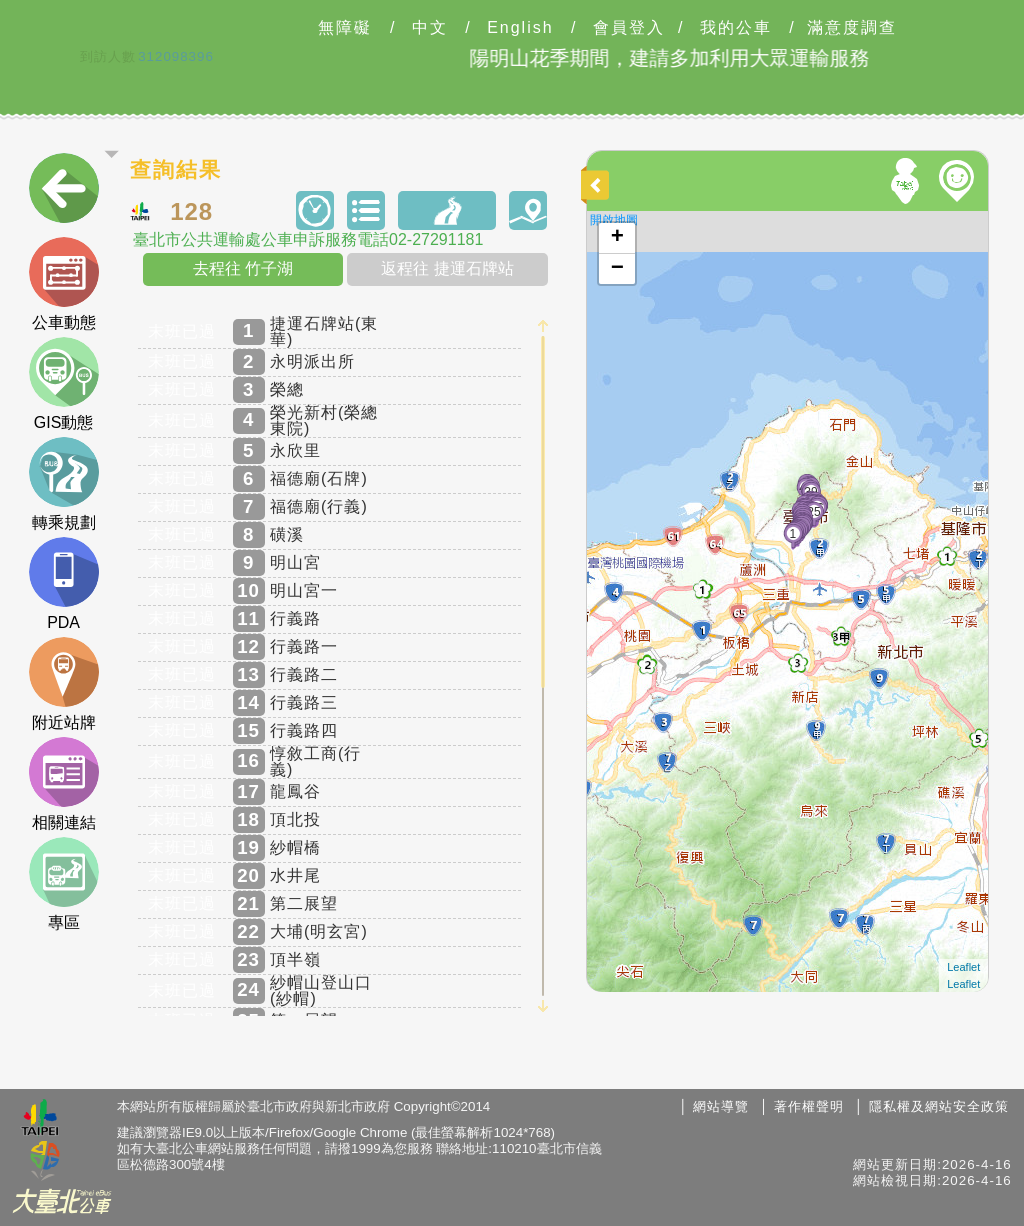 This screenshot has width=1024, height=1226. Describe the element at coordinates (617, 269) in the screenshot. I see `− [button]` at that location.